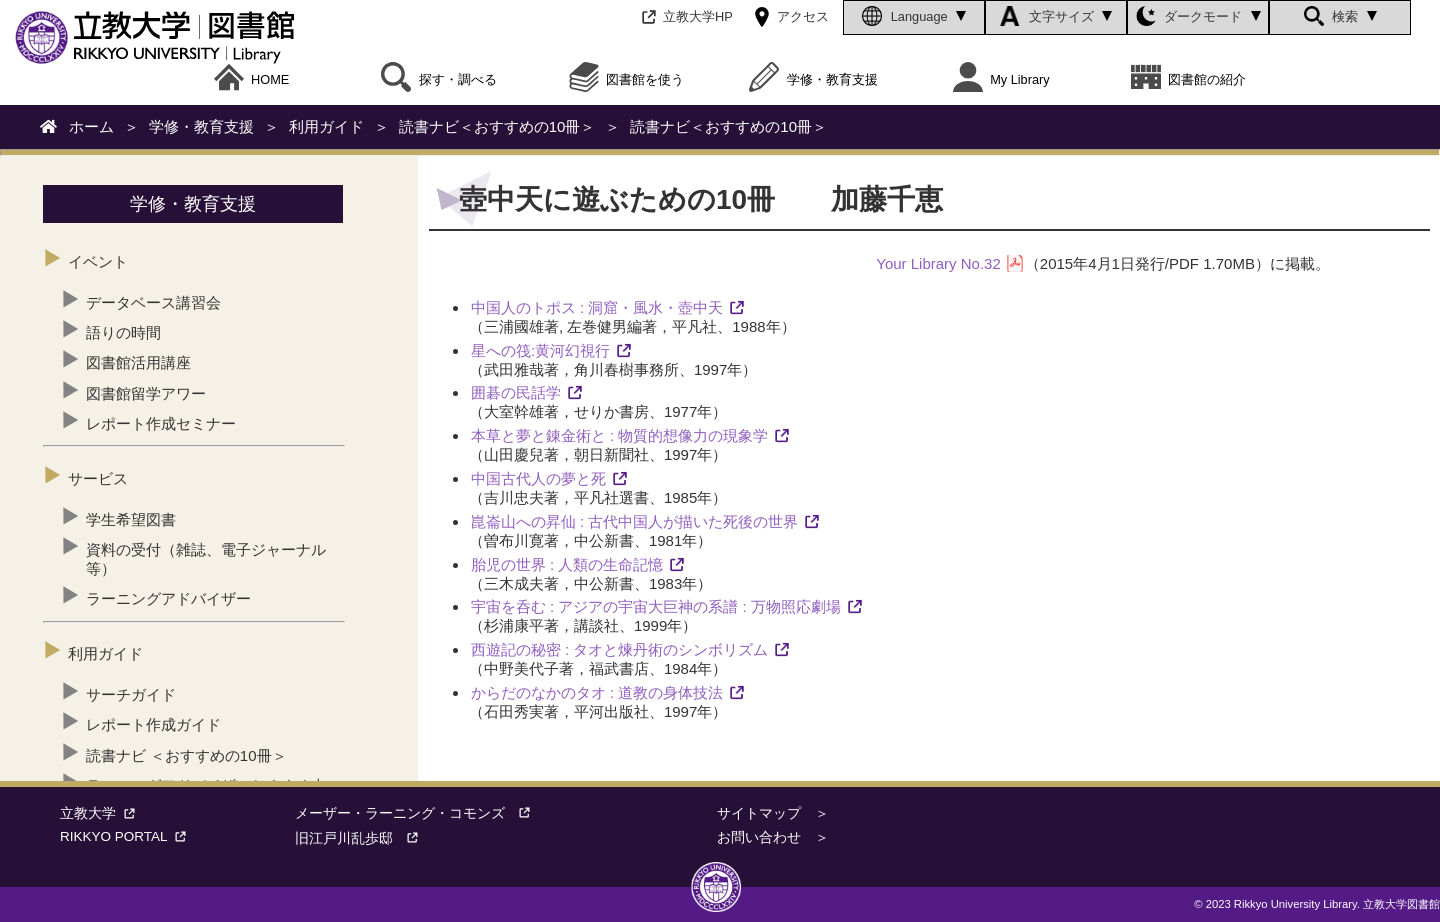 This screenshot has height=922, width=1440. What do you see at coordinates (635, 521) in the screenshot?
I see `崑崙山への昇仙 : 古代中国人が描いた死後の世界` at bounding box center [635, 521].